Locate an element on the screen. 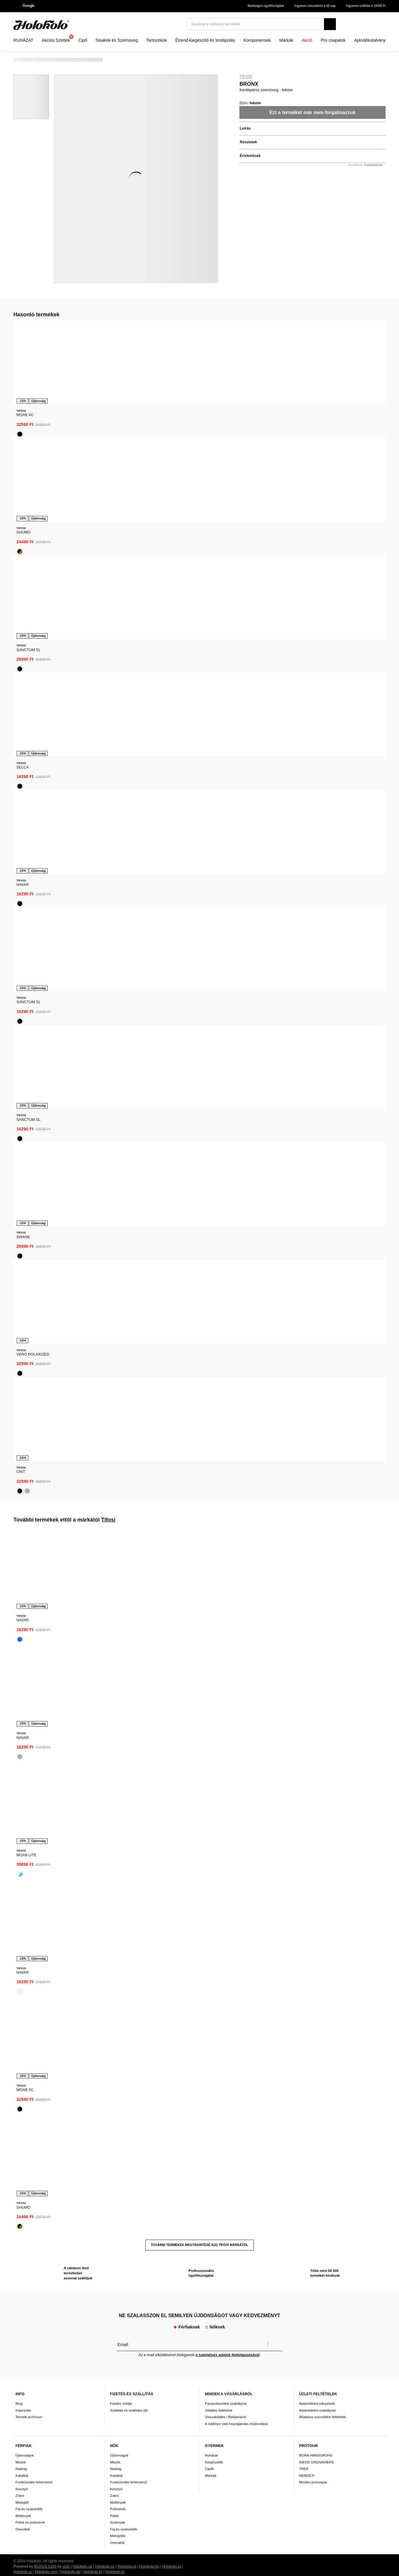 The width and height of the screenshot is (399, 2576). Megerősíteni is located at coordinates (274, 697).